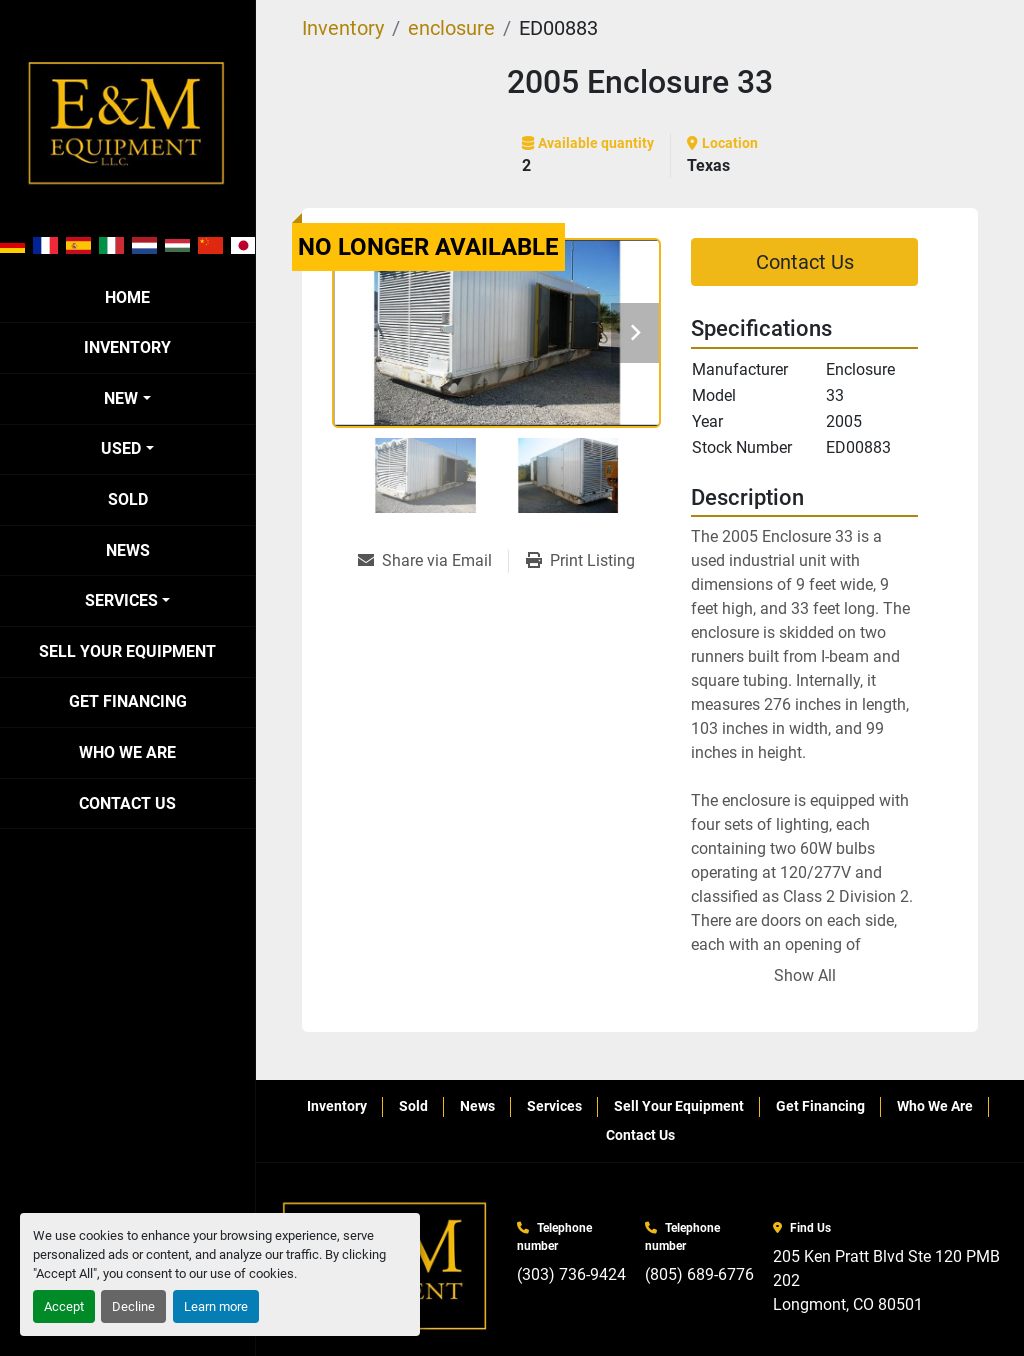 The image size is (1024, 1356). Describe the element at coordinates (64, 1306) in the screenshot. I see `Accept` at that location.